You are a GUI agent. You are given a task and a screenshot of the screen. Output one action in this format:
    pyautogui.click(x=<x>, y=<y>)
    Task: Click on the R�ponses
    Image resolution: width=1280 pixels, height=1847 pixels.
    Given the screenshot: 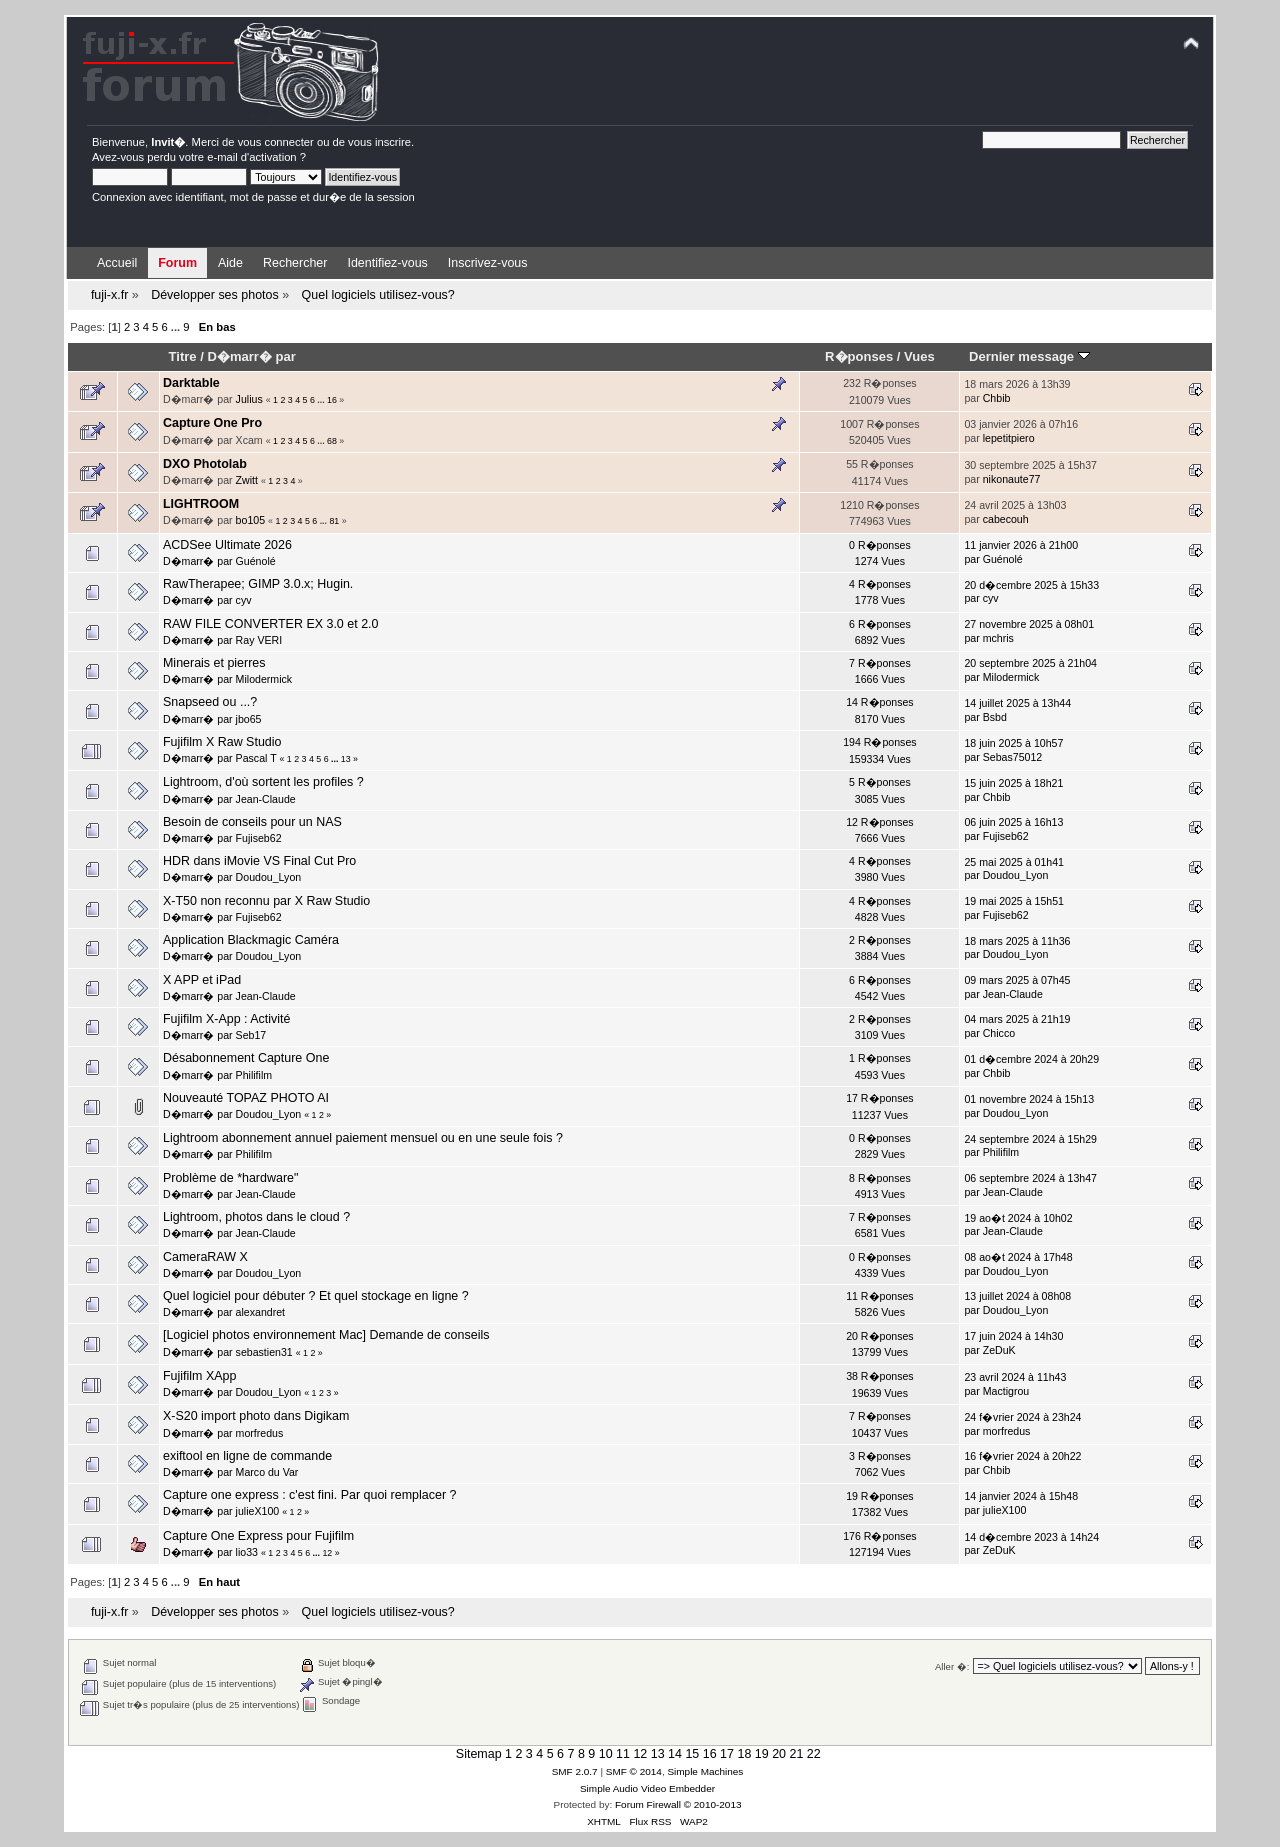 What is the action you would take?
    pyautogui.click(x=859, y=356)
    